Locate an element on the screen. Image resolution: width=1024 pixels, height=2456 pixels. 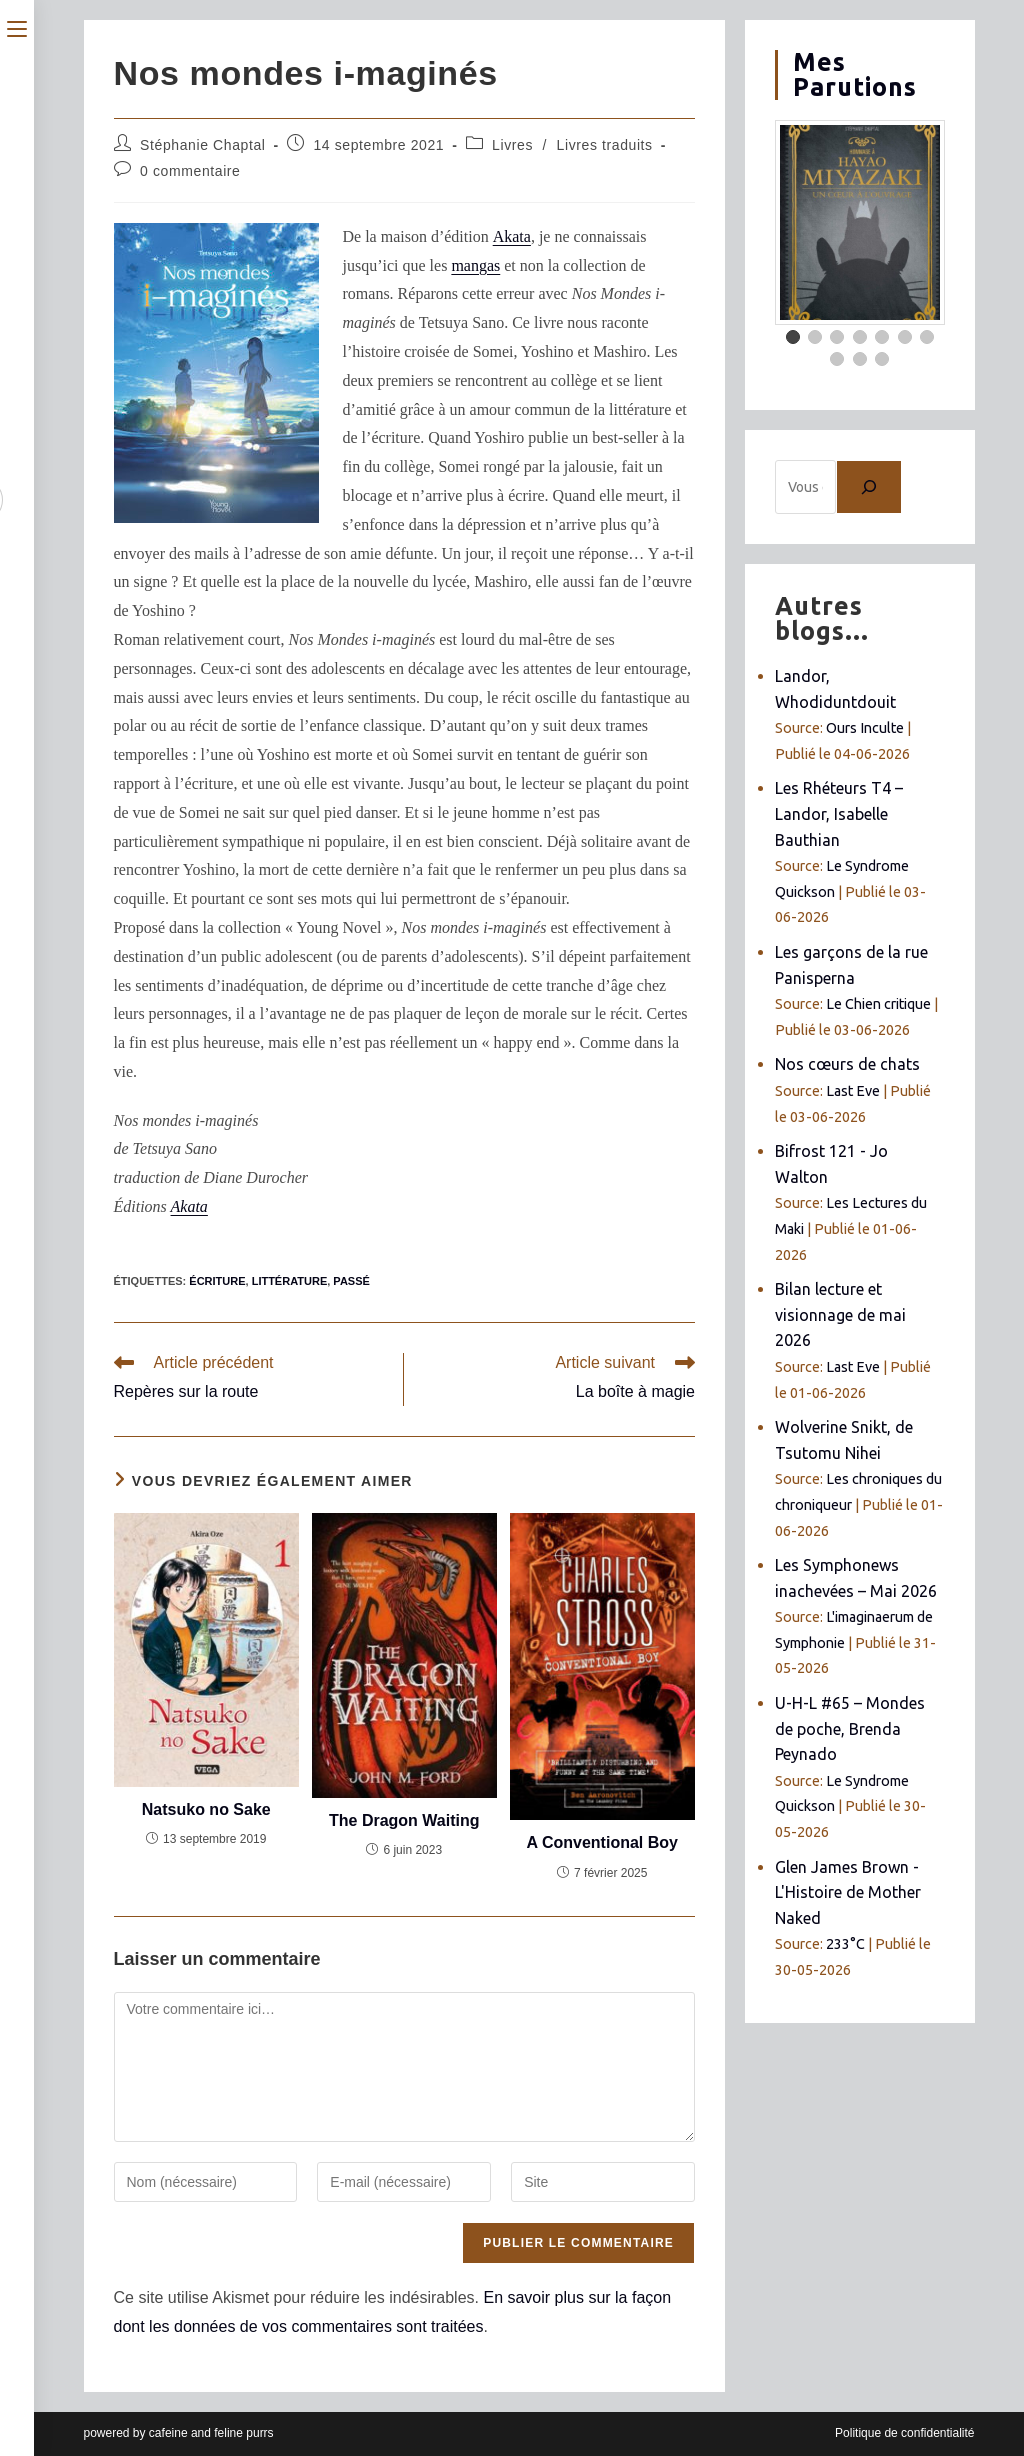
A Conventional Boy is located at coordinates (602, 1842).